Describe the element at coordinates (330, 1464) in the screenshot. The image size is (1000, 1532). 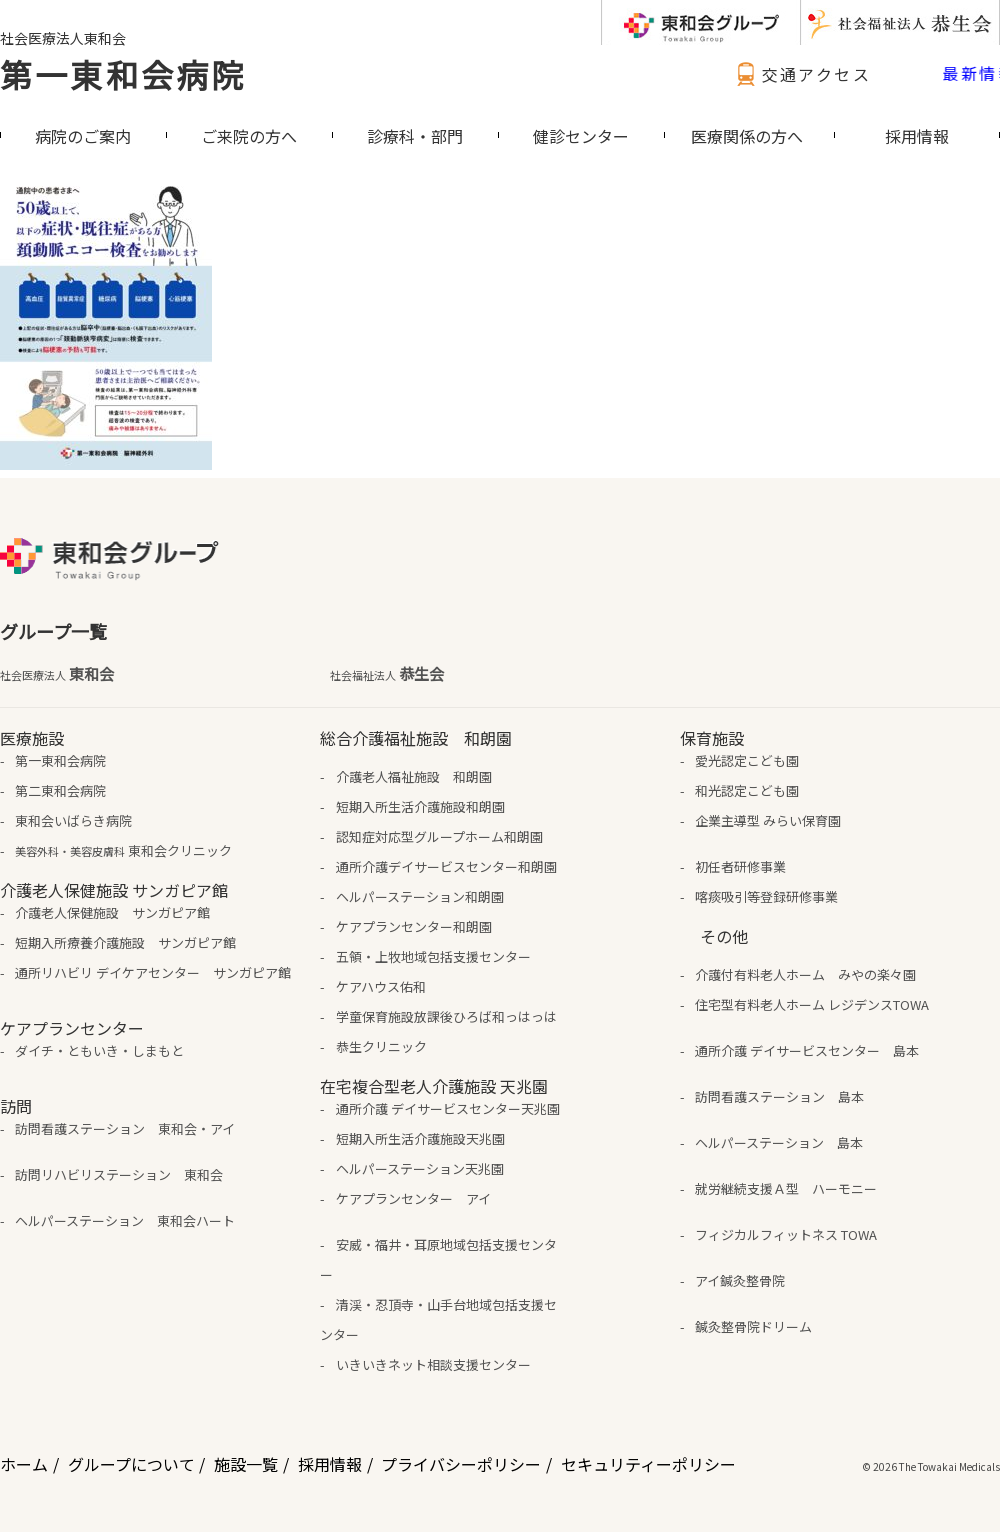
I see `採用情報` at that location.